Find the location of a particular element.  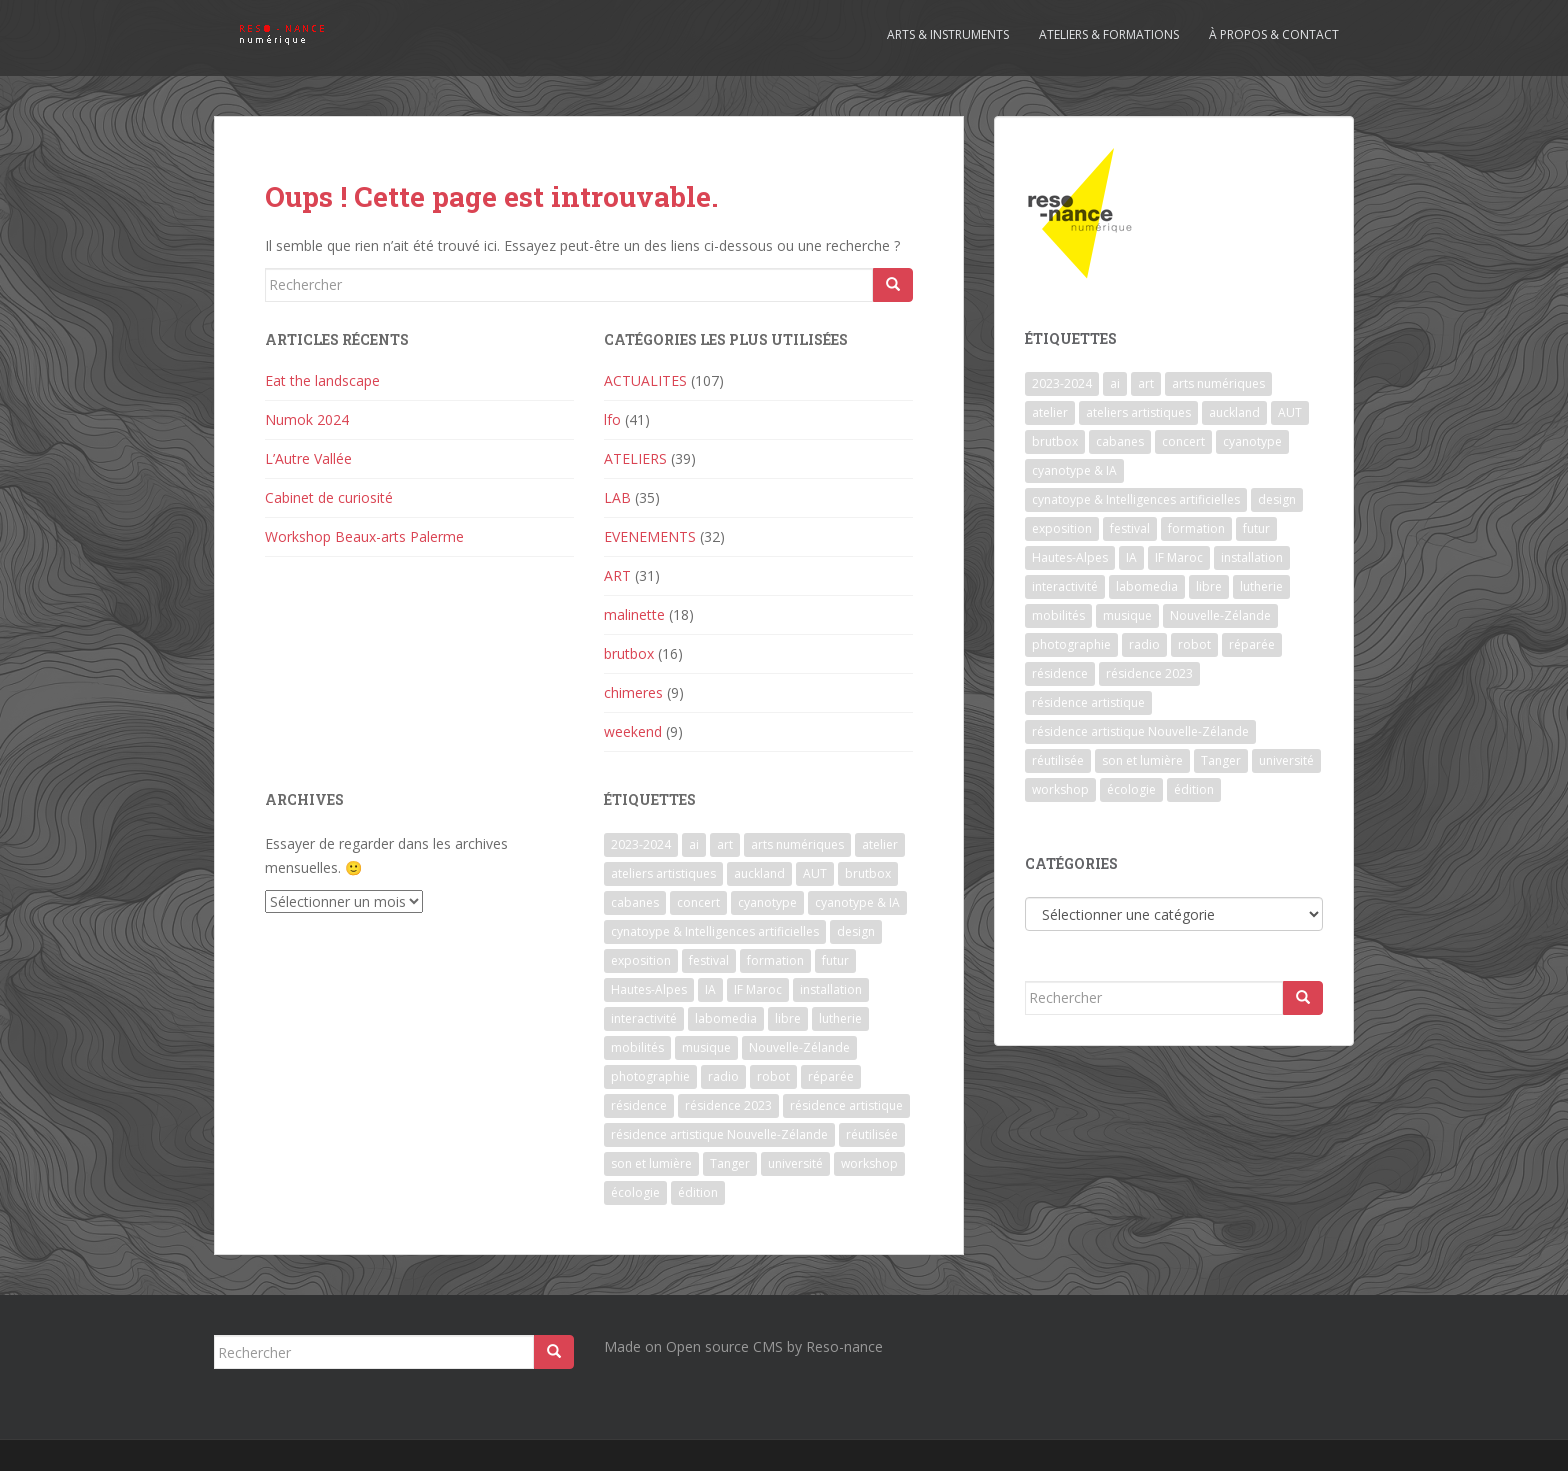

cynatoype & Intelligences artificielles [cynatoype & Intelligences artificielles (1 élément)] is located at coordinates (715, 931).